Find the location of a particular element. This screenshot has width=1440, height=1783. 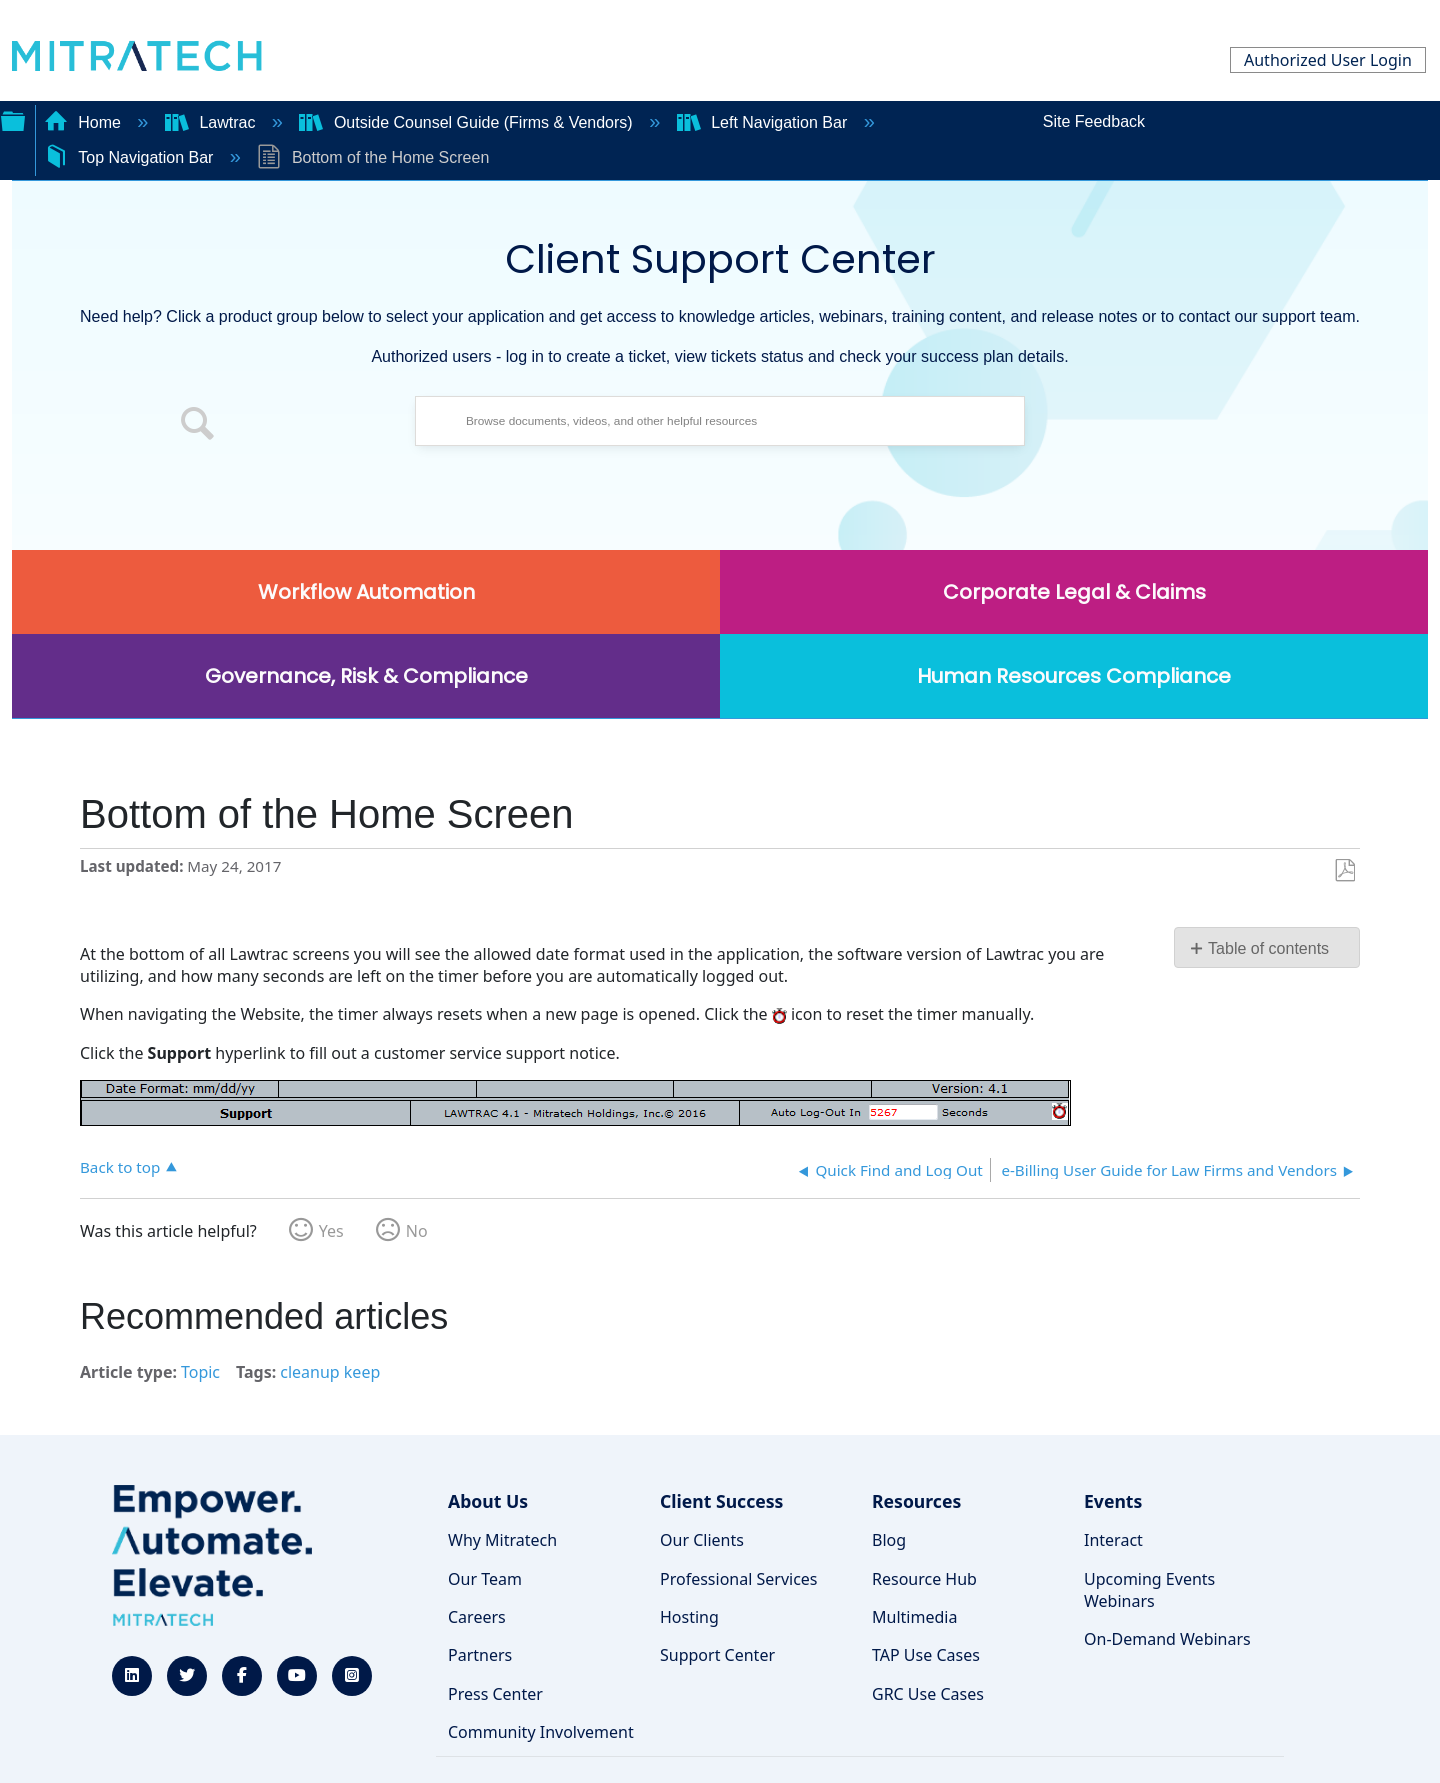

Press Center is located at coordinates (495, 1694).